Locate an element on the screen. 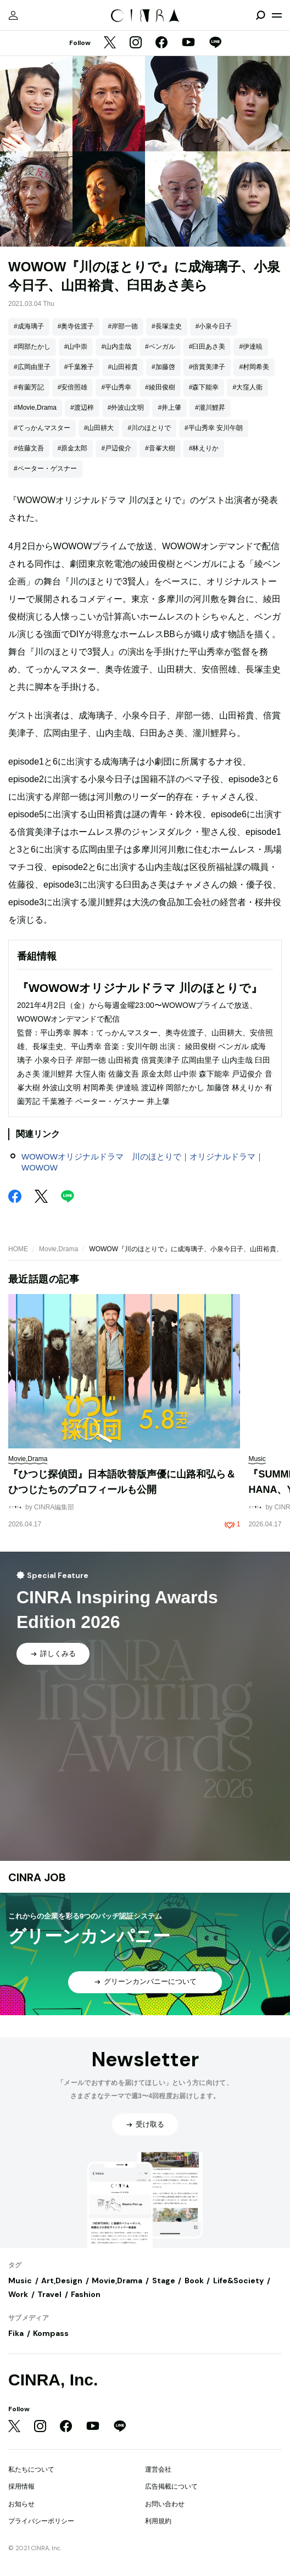  #村岡希美 is located at coordinates (254, 367).